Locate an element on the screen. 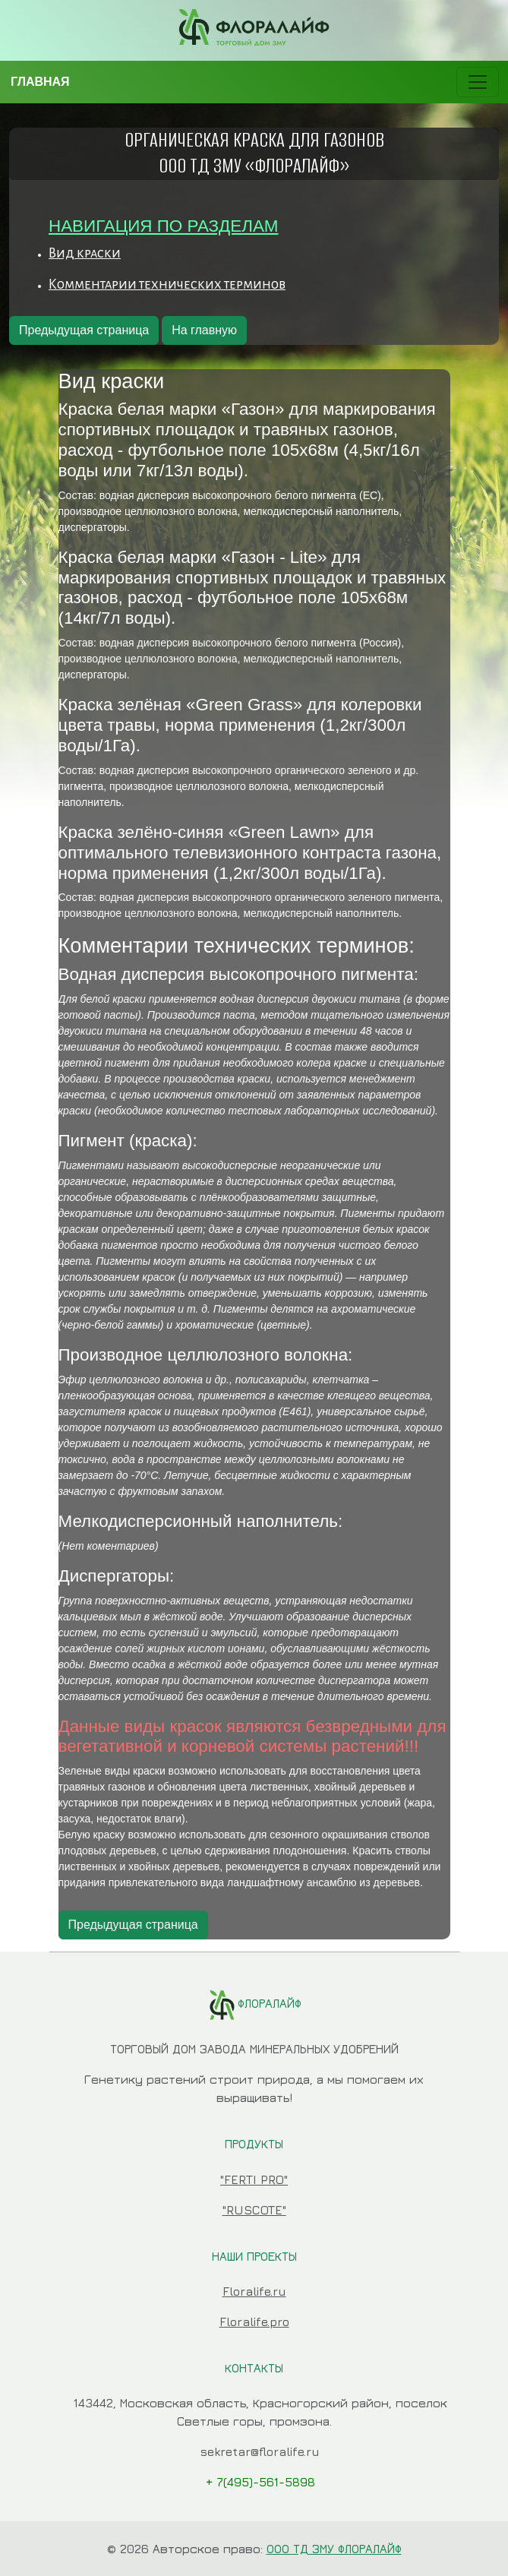 The image size is (508, 2576). + 7(495)-561-5898 is located at coordinates (260, 2482).